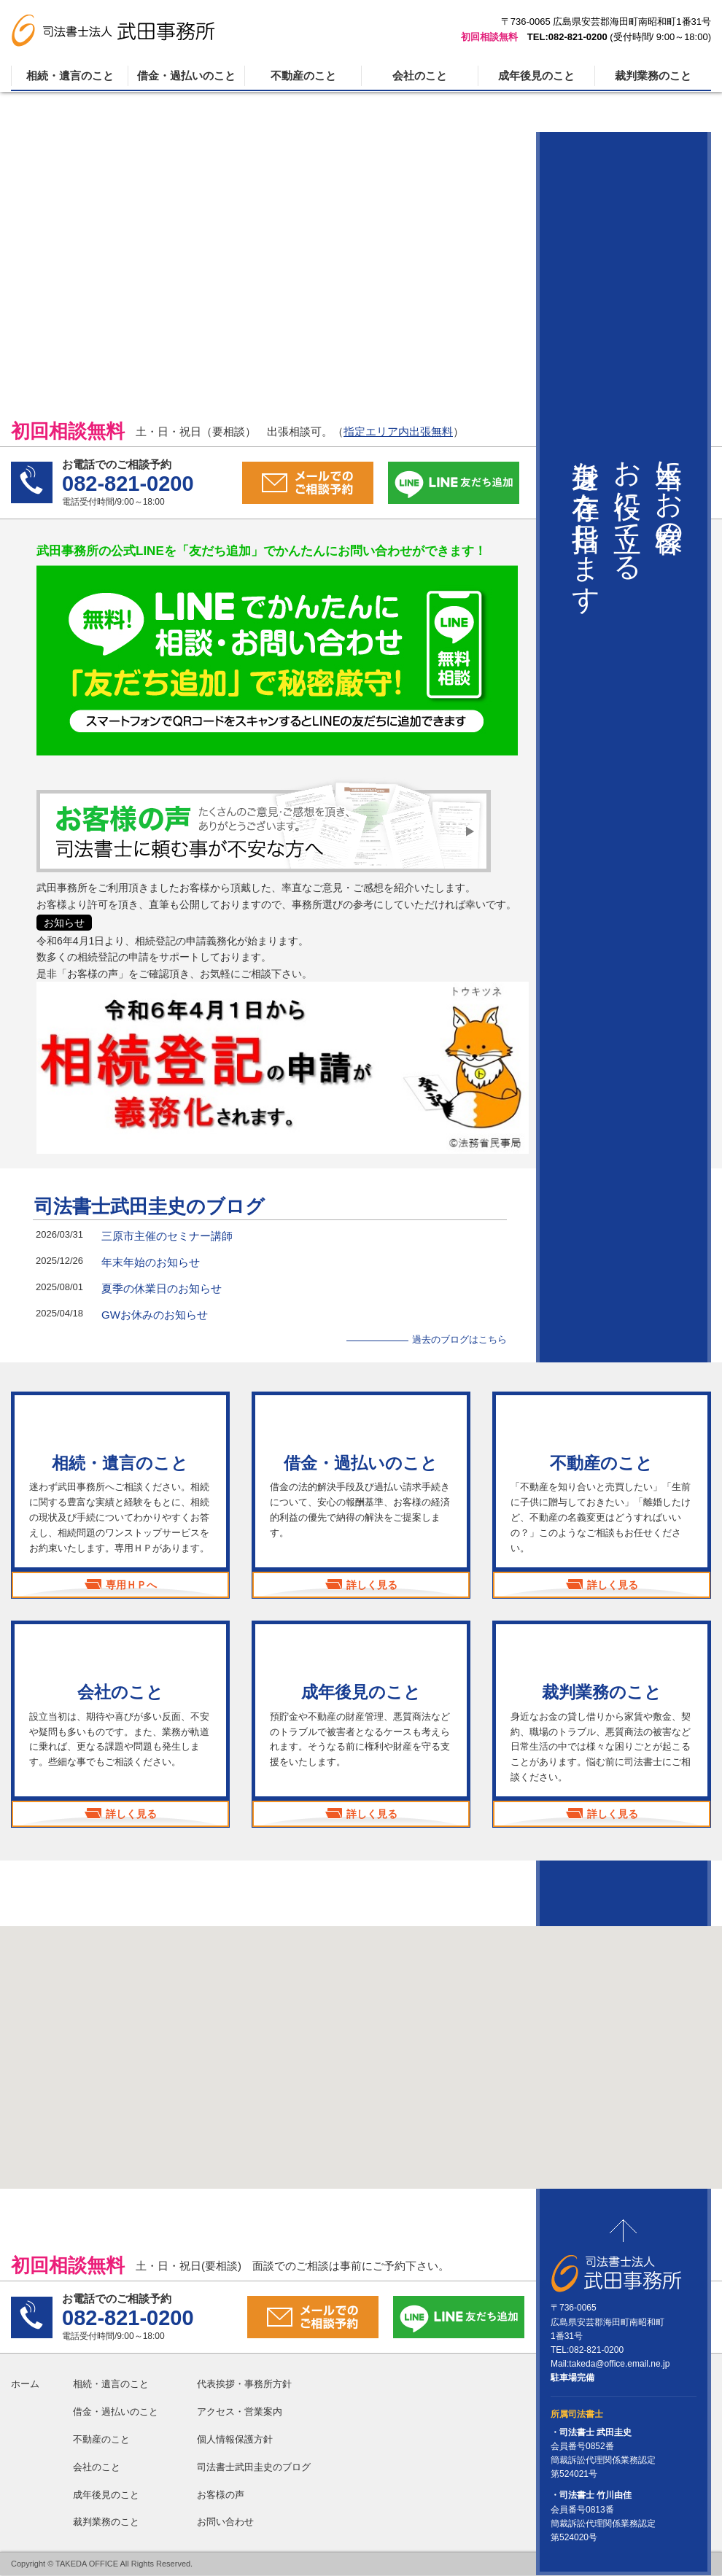 Image resolution: width=722 pixels, height=2576 pixels. I want to click on 借金・過払いのこと, so click(186, 75).